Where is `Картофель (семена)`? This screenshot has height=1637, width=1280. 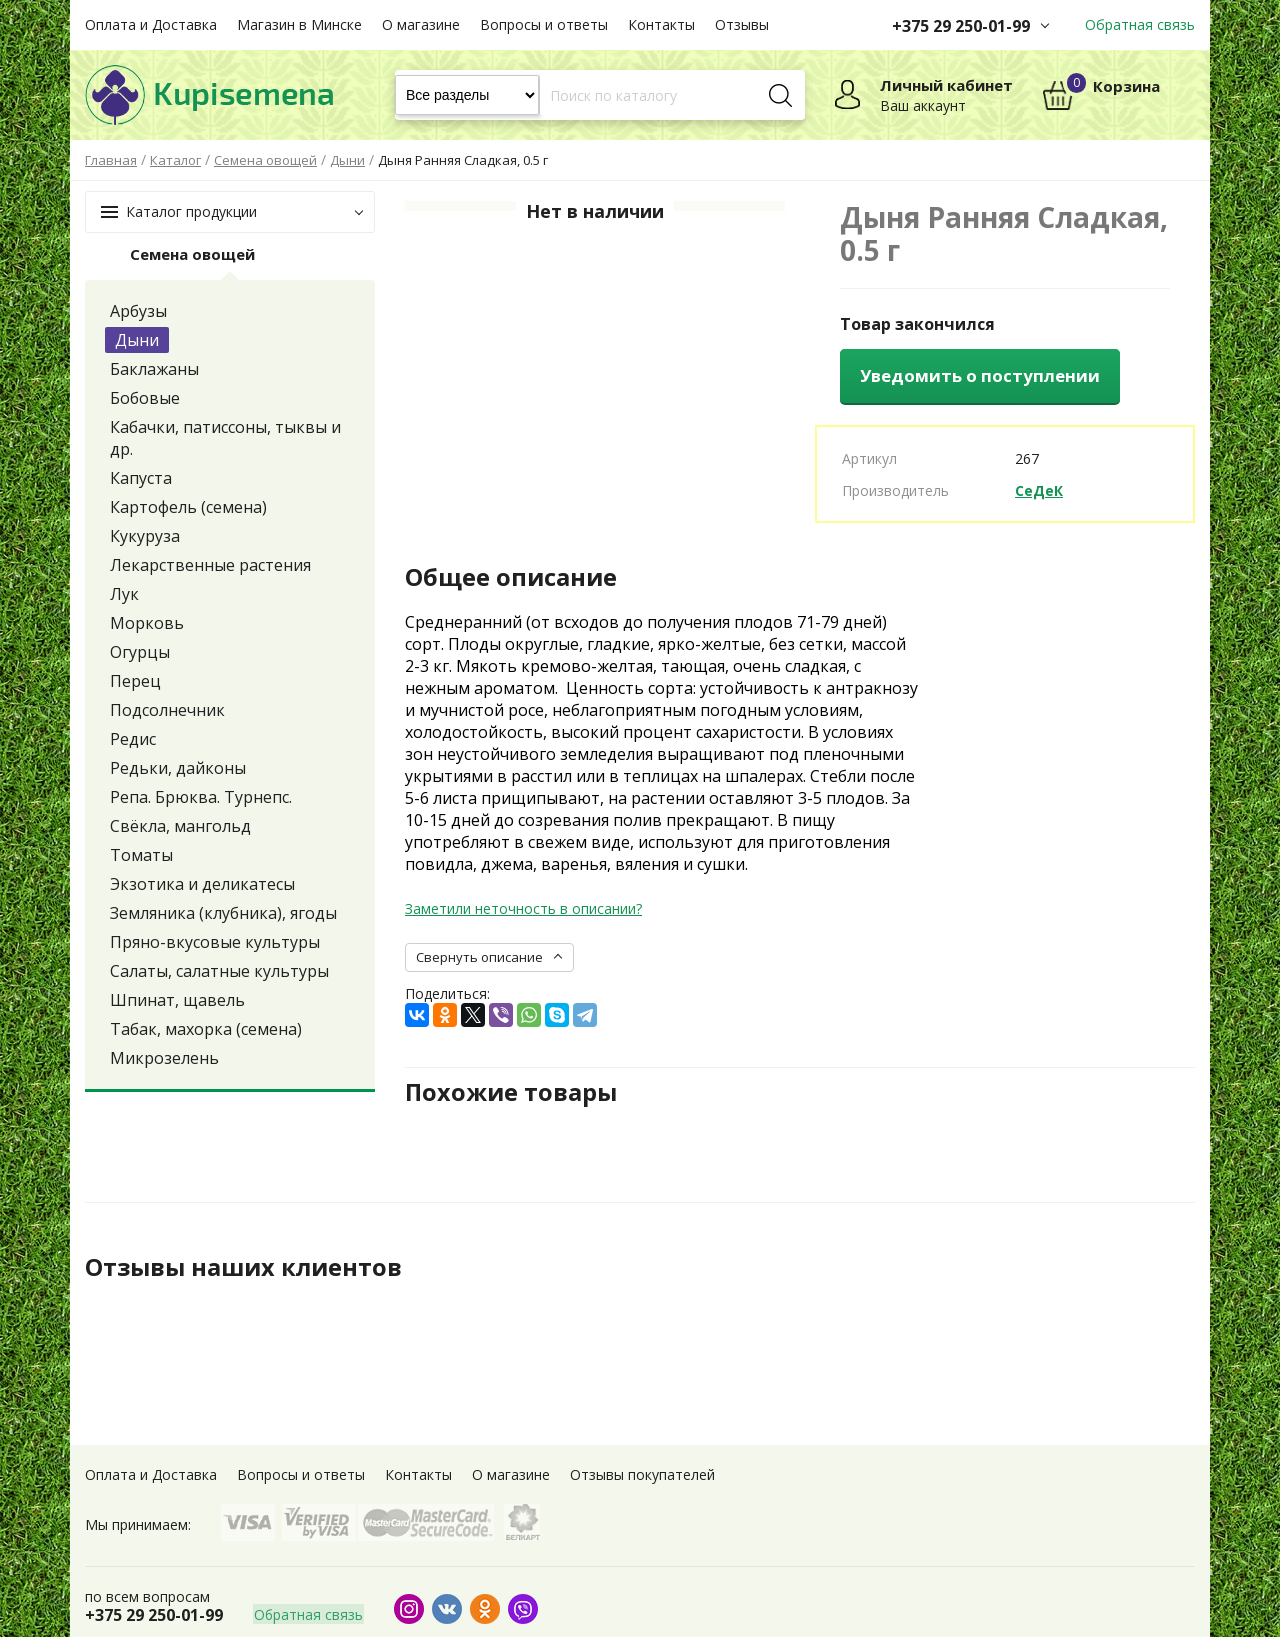 Картофель (семена) is located at coordinates (188, 507).